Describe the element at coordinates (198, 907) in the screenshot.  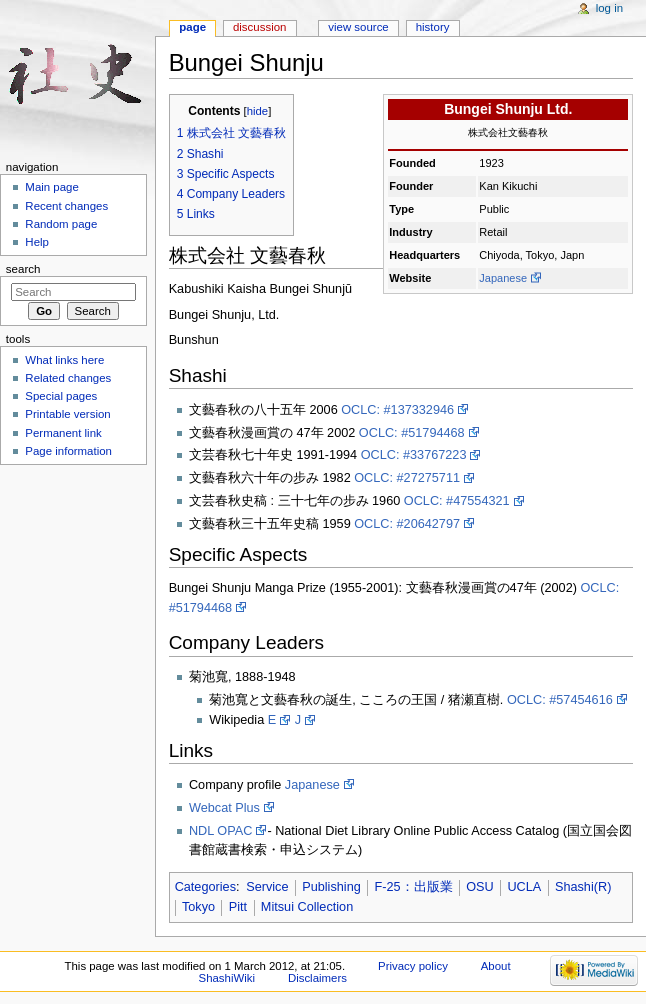
I see `Tokyo` at that location.